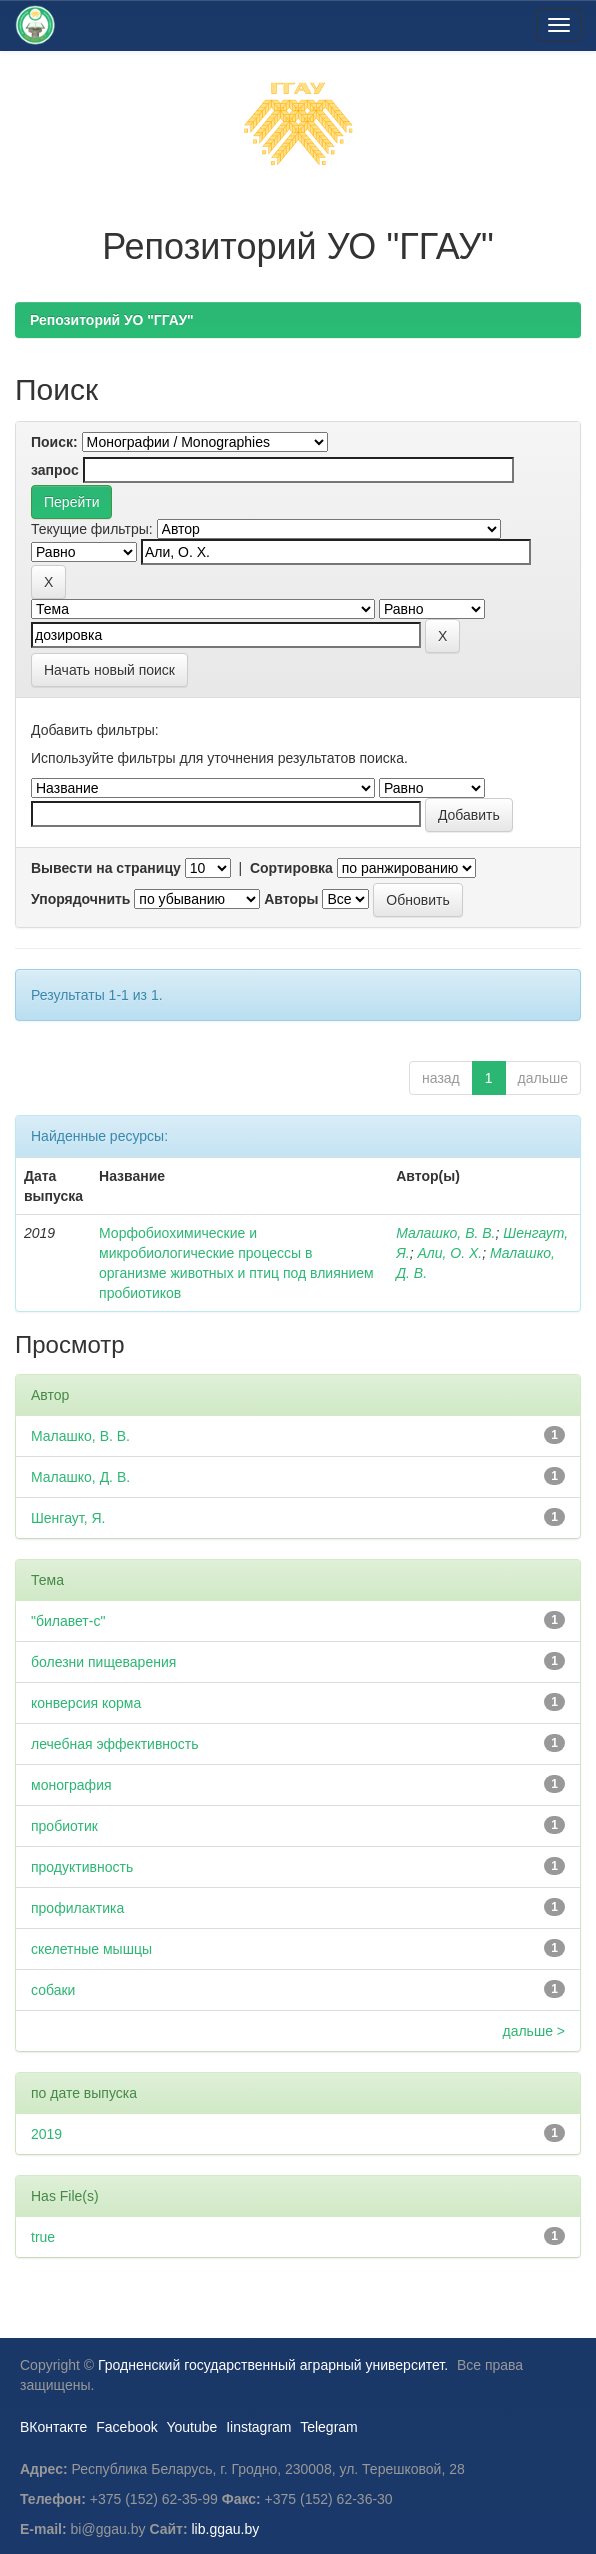 The height and width of the screenshot is (2554, 596). What do you see at coordinates (82, 1867) in the screenshot?
I see `продуктивность` at bounding box center [82, 1867].